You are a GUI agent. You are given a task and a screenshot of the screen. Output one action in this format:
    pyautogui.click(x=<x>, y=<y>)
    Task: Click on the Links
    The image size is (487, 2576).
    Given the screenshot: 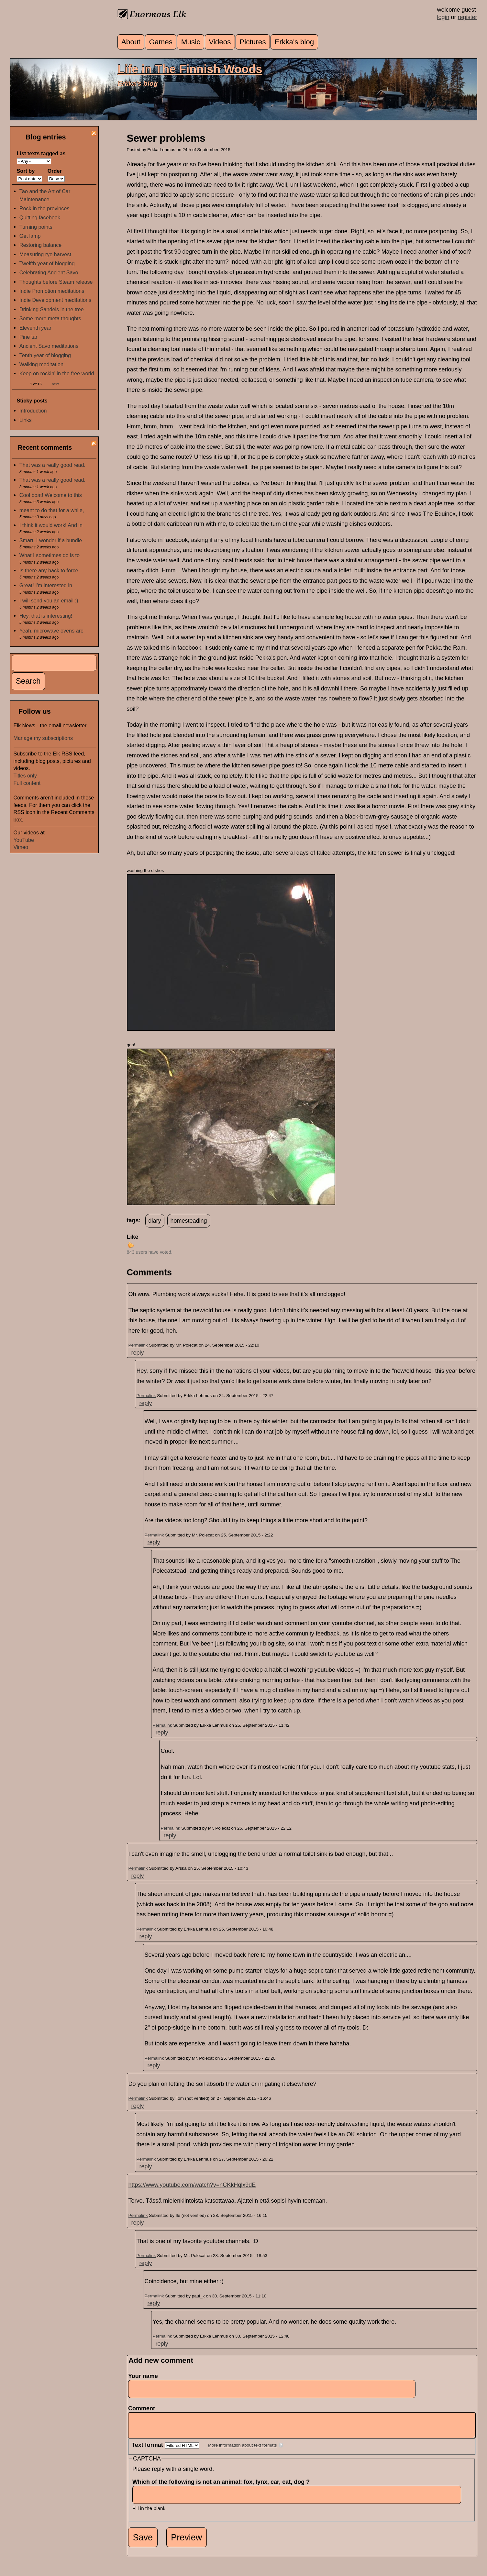 What is the action you would take?
    pyautogui.click(x=25, y=420)
    